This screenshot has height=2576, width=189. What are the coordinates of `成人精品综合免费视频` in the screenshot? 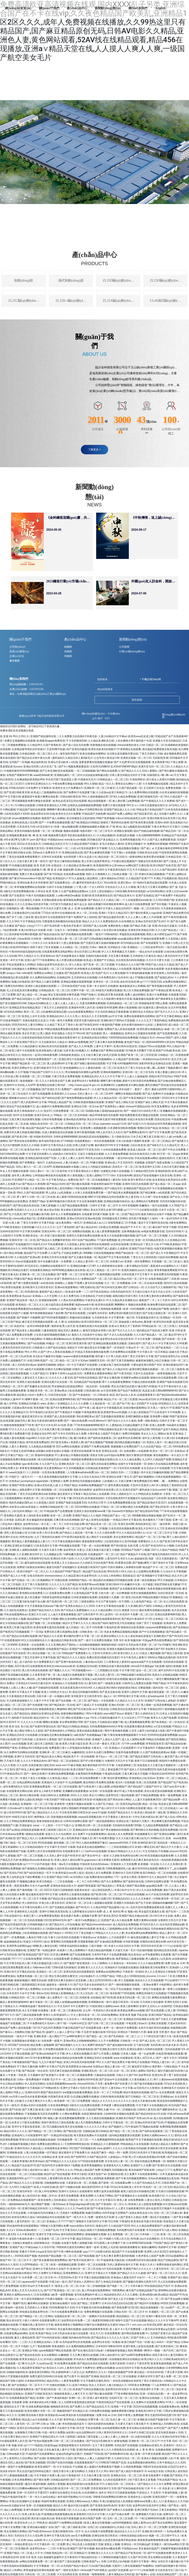 It's located at (125, 1925).